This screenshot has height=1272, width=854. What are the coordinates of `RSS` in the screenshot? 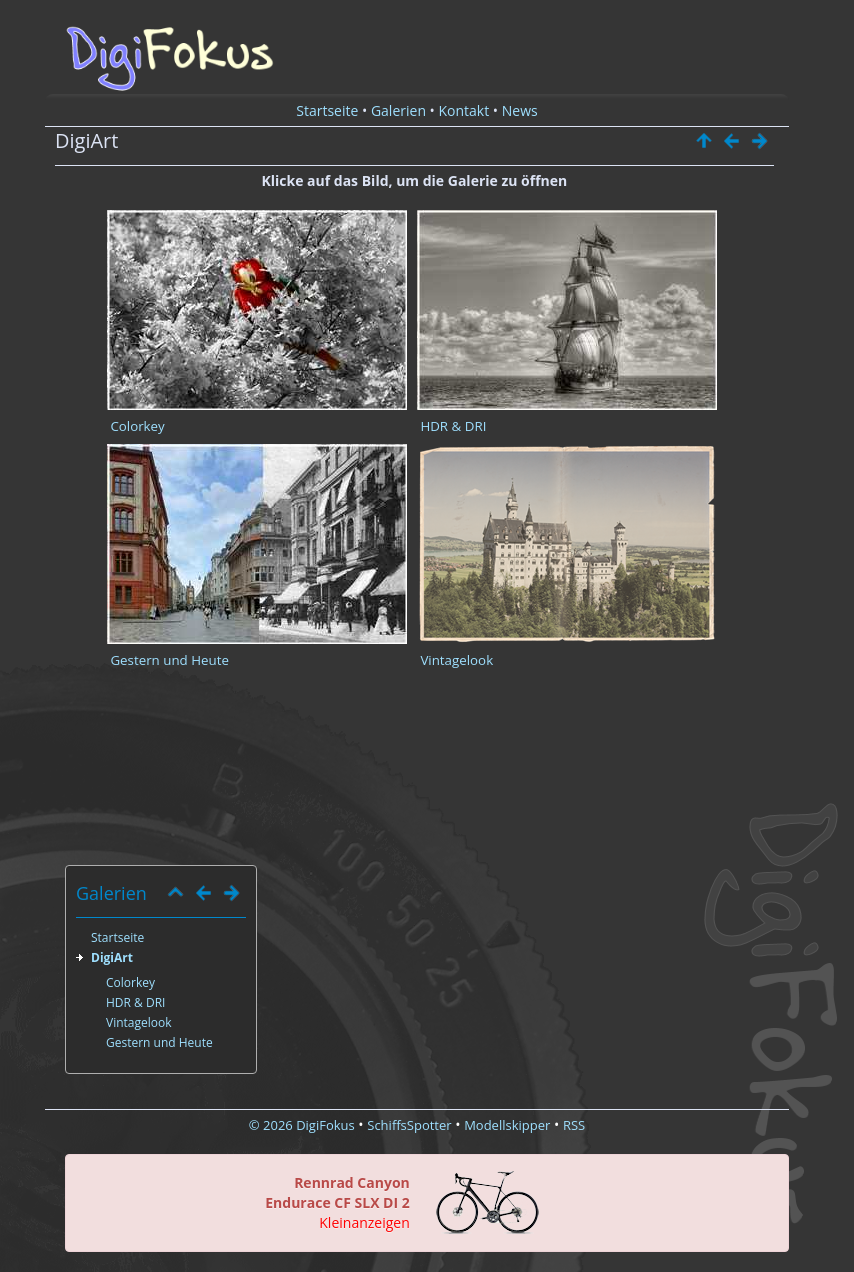 It's located at (574, 1125).